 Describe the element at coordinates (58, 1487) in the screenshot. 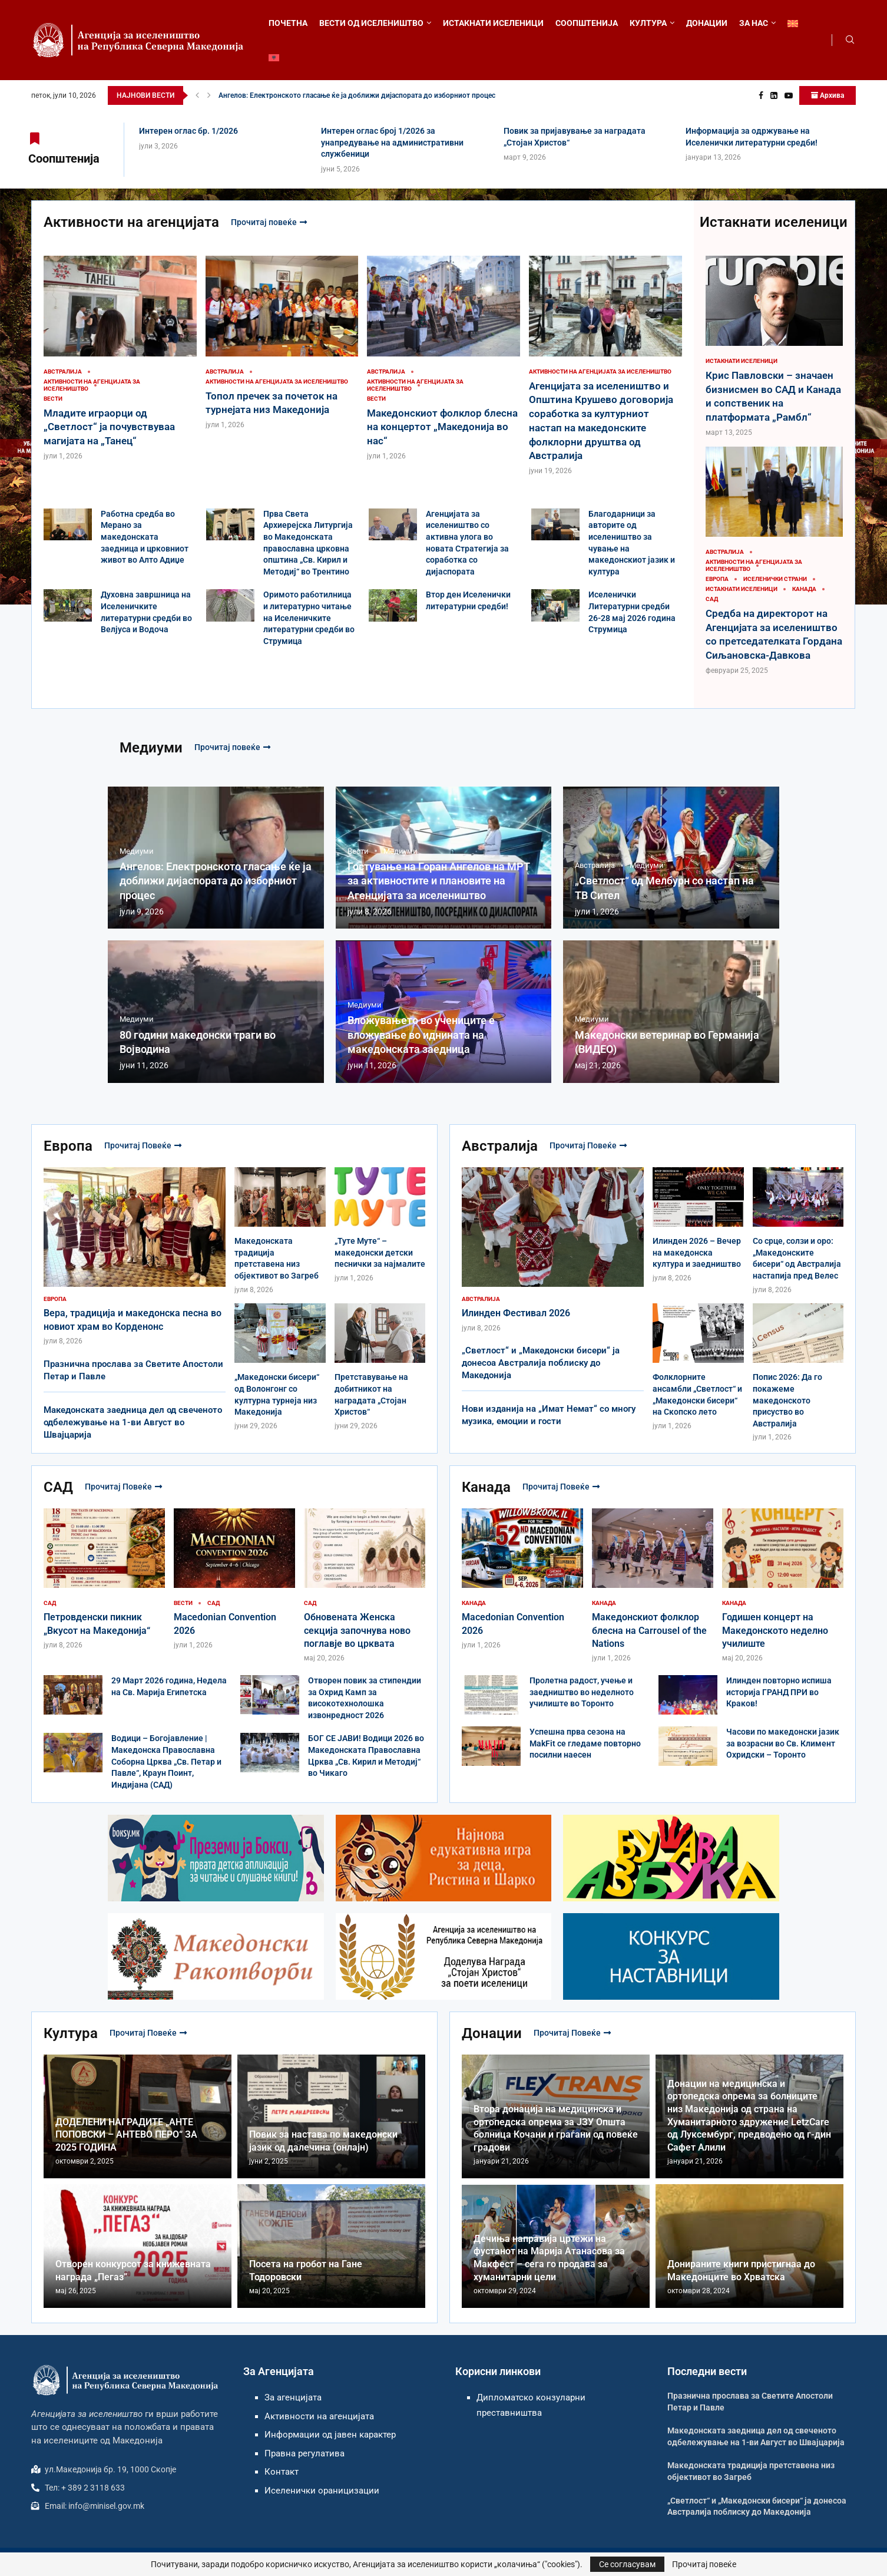

I see `САД` at that location.